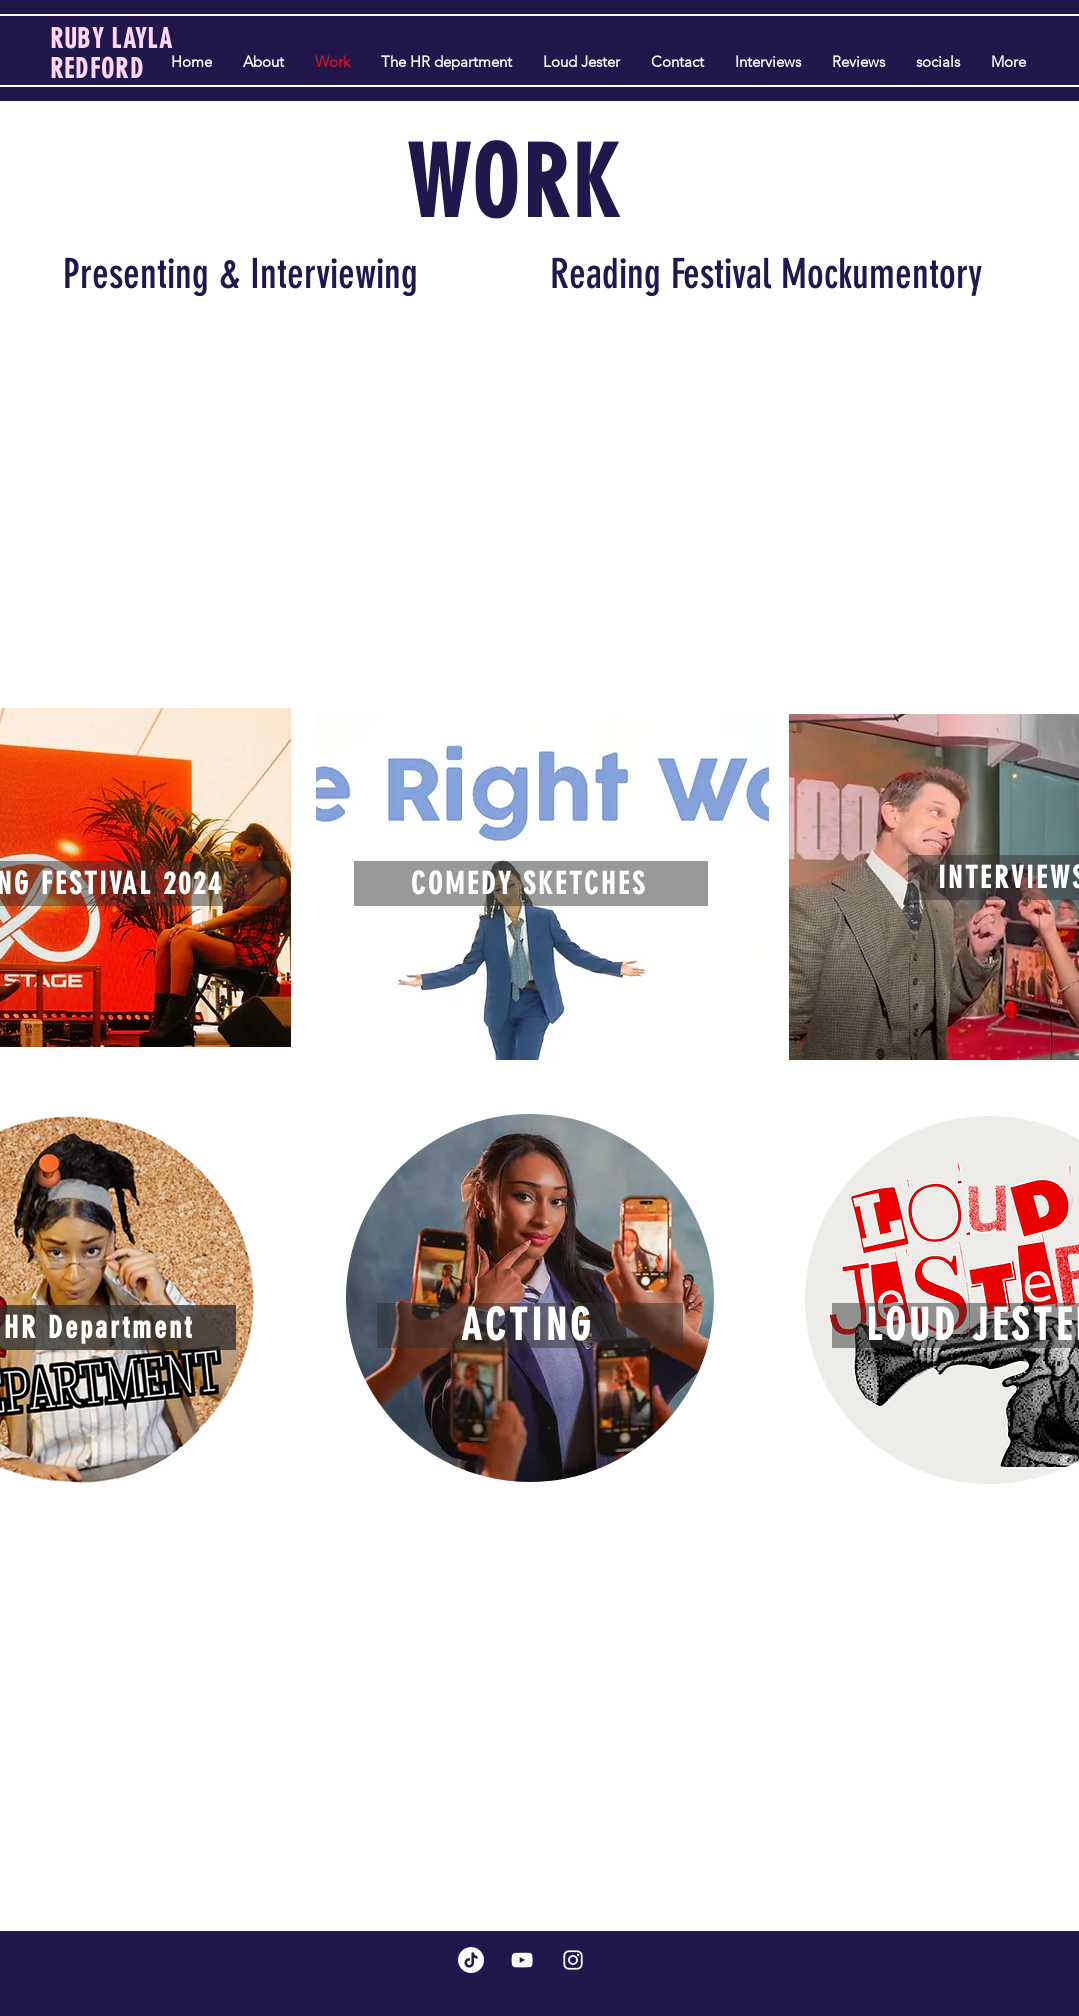 Image resolution: width=1079 pixels, height=2016 pixels. I want to click on [TikTok], so click(471, 1960).